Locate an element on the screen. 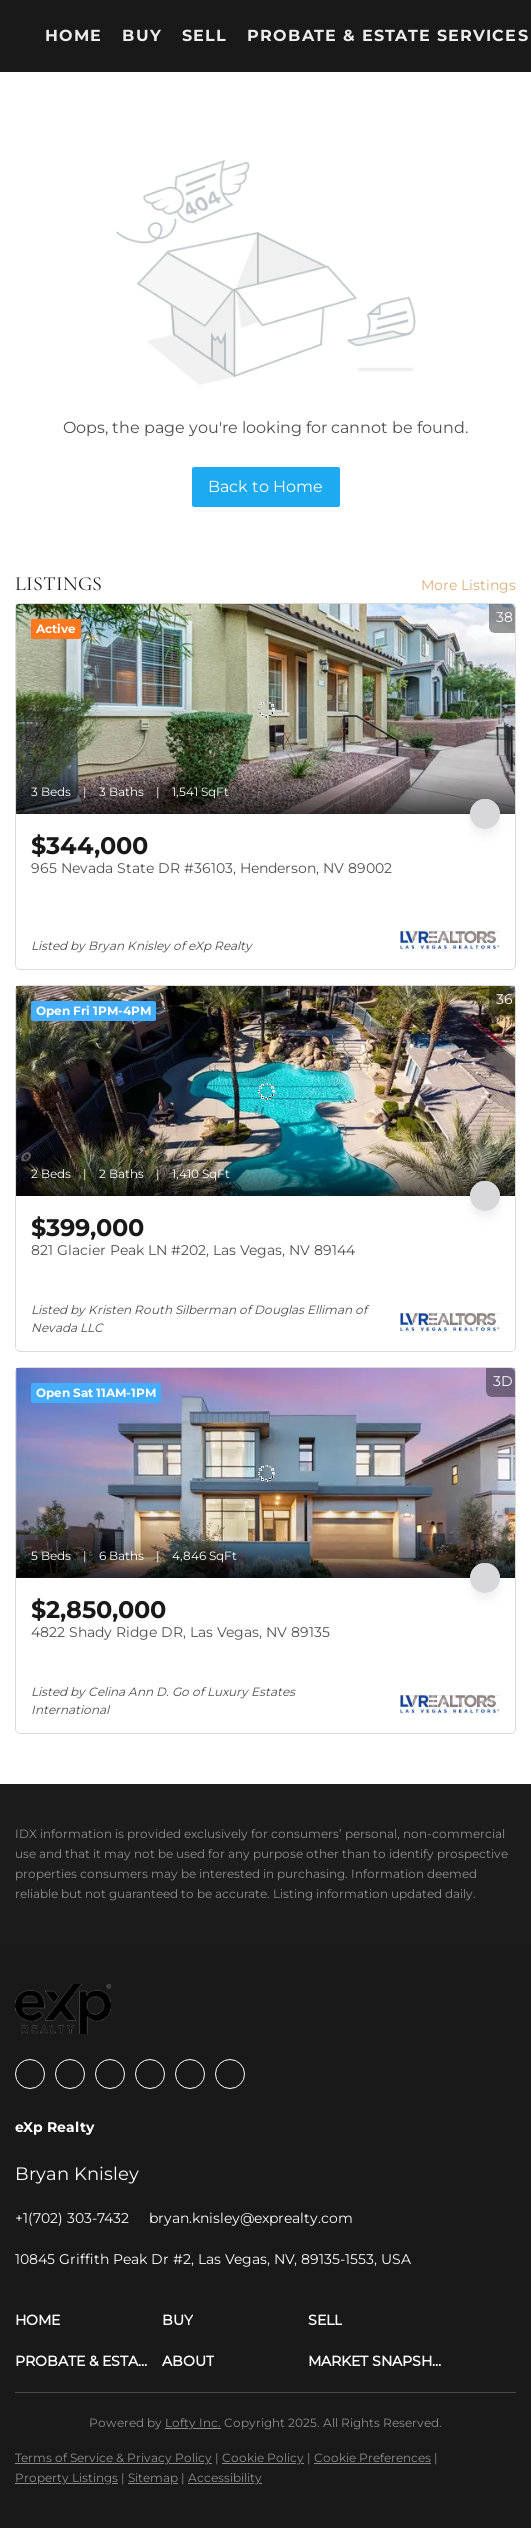 The image size is (531, 2528). 821 Glacier Peak LN #202, Las Vegas, NV 89144 is located at coordinates (193, 1250).